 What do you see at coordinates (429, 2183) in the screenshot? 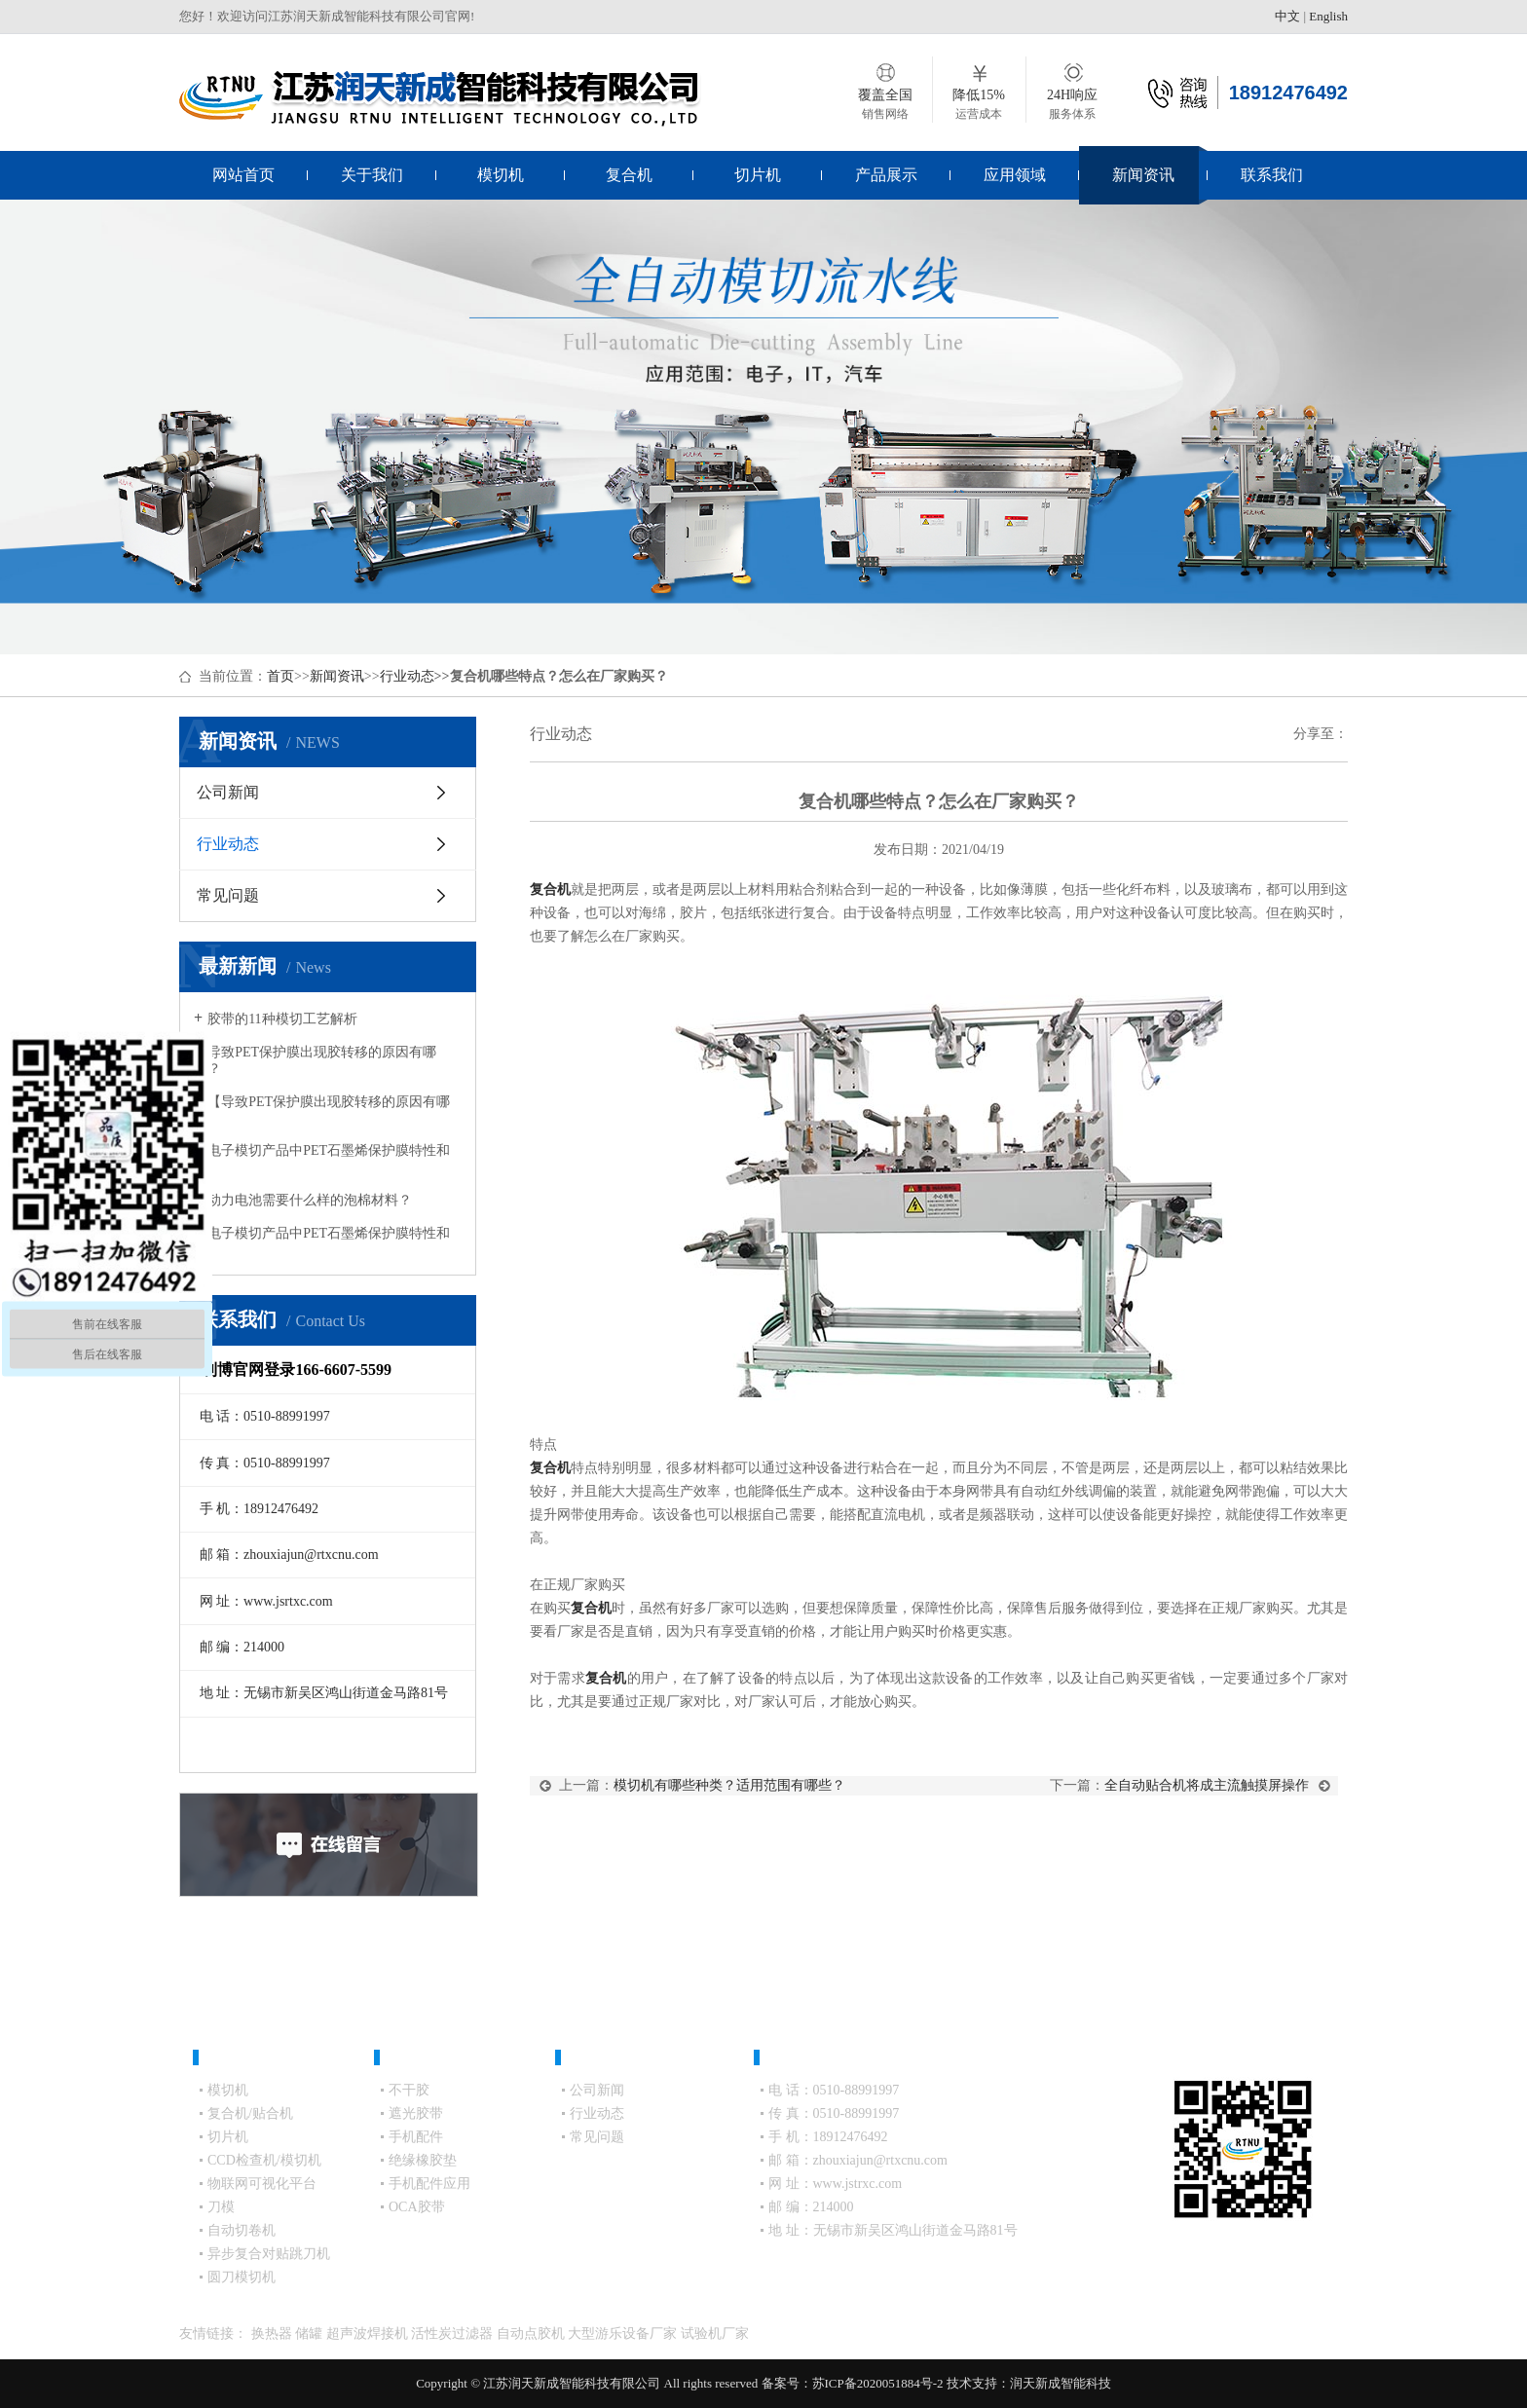
I see `手机配件应用` at bounding box center [429, 2183].